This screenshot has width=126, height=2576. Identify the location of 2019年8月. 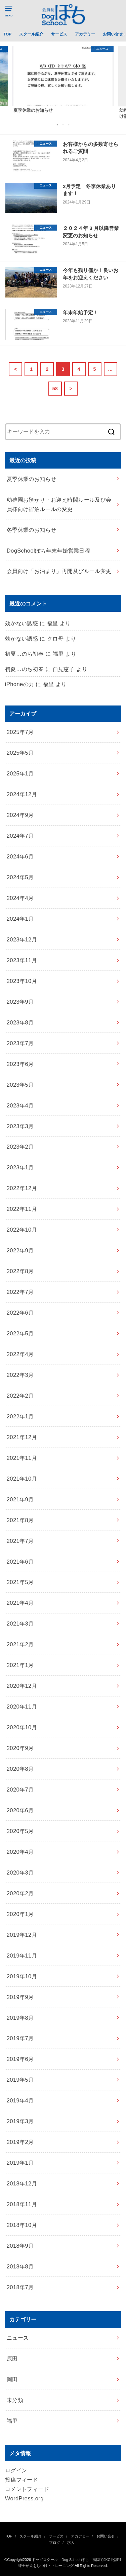
(20, 2018).